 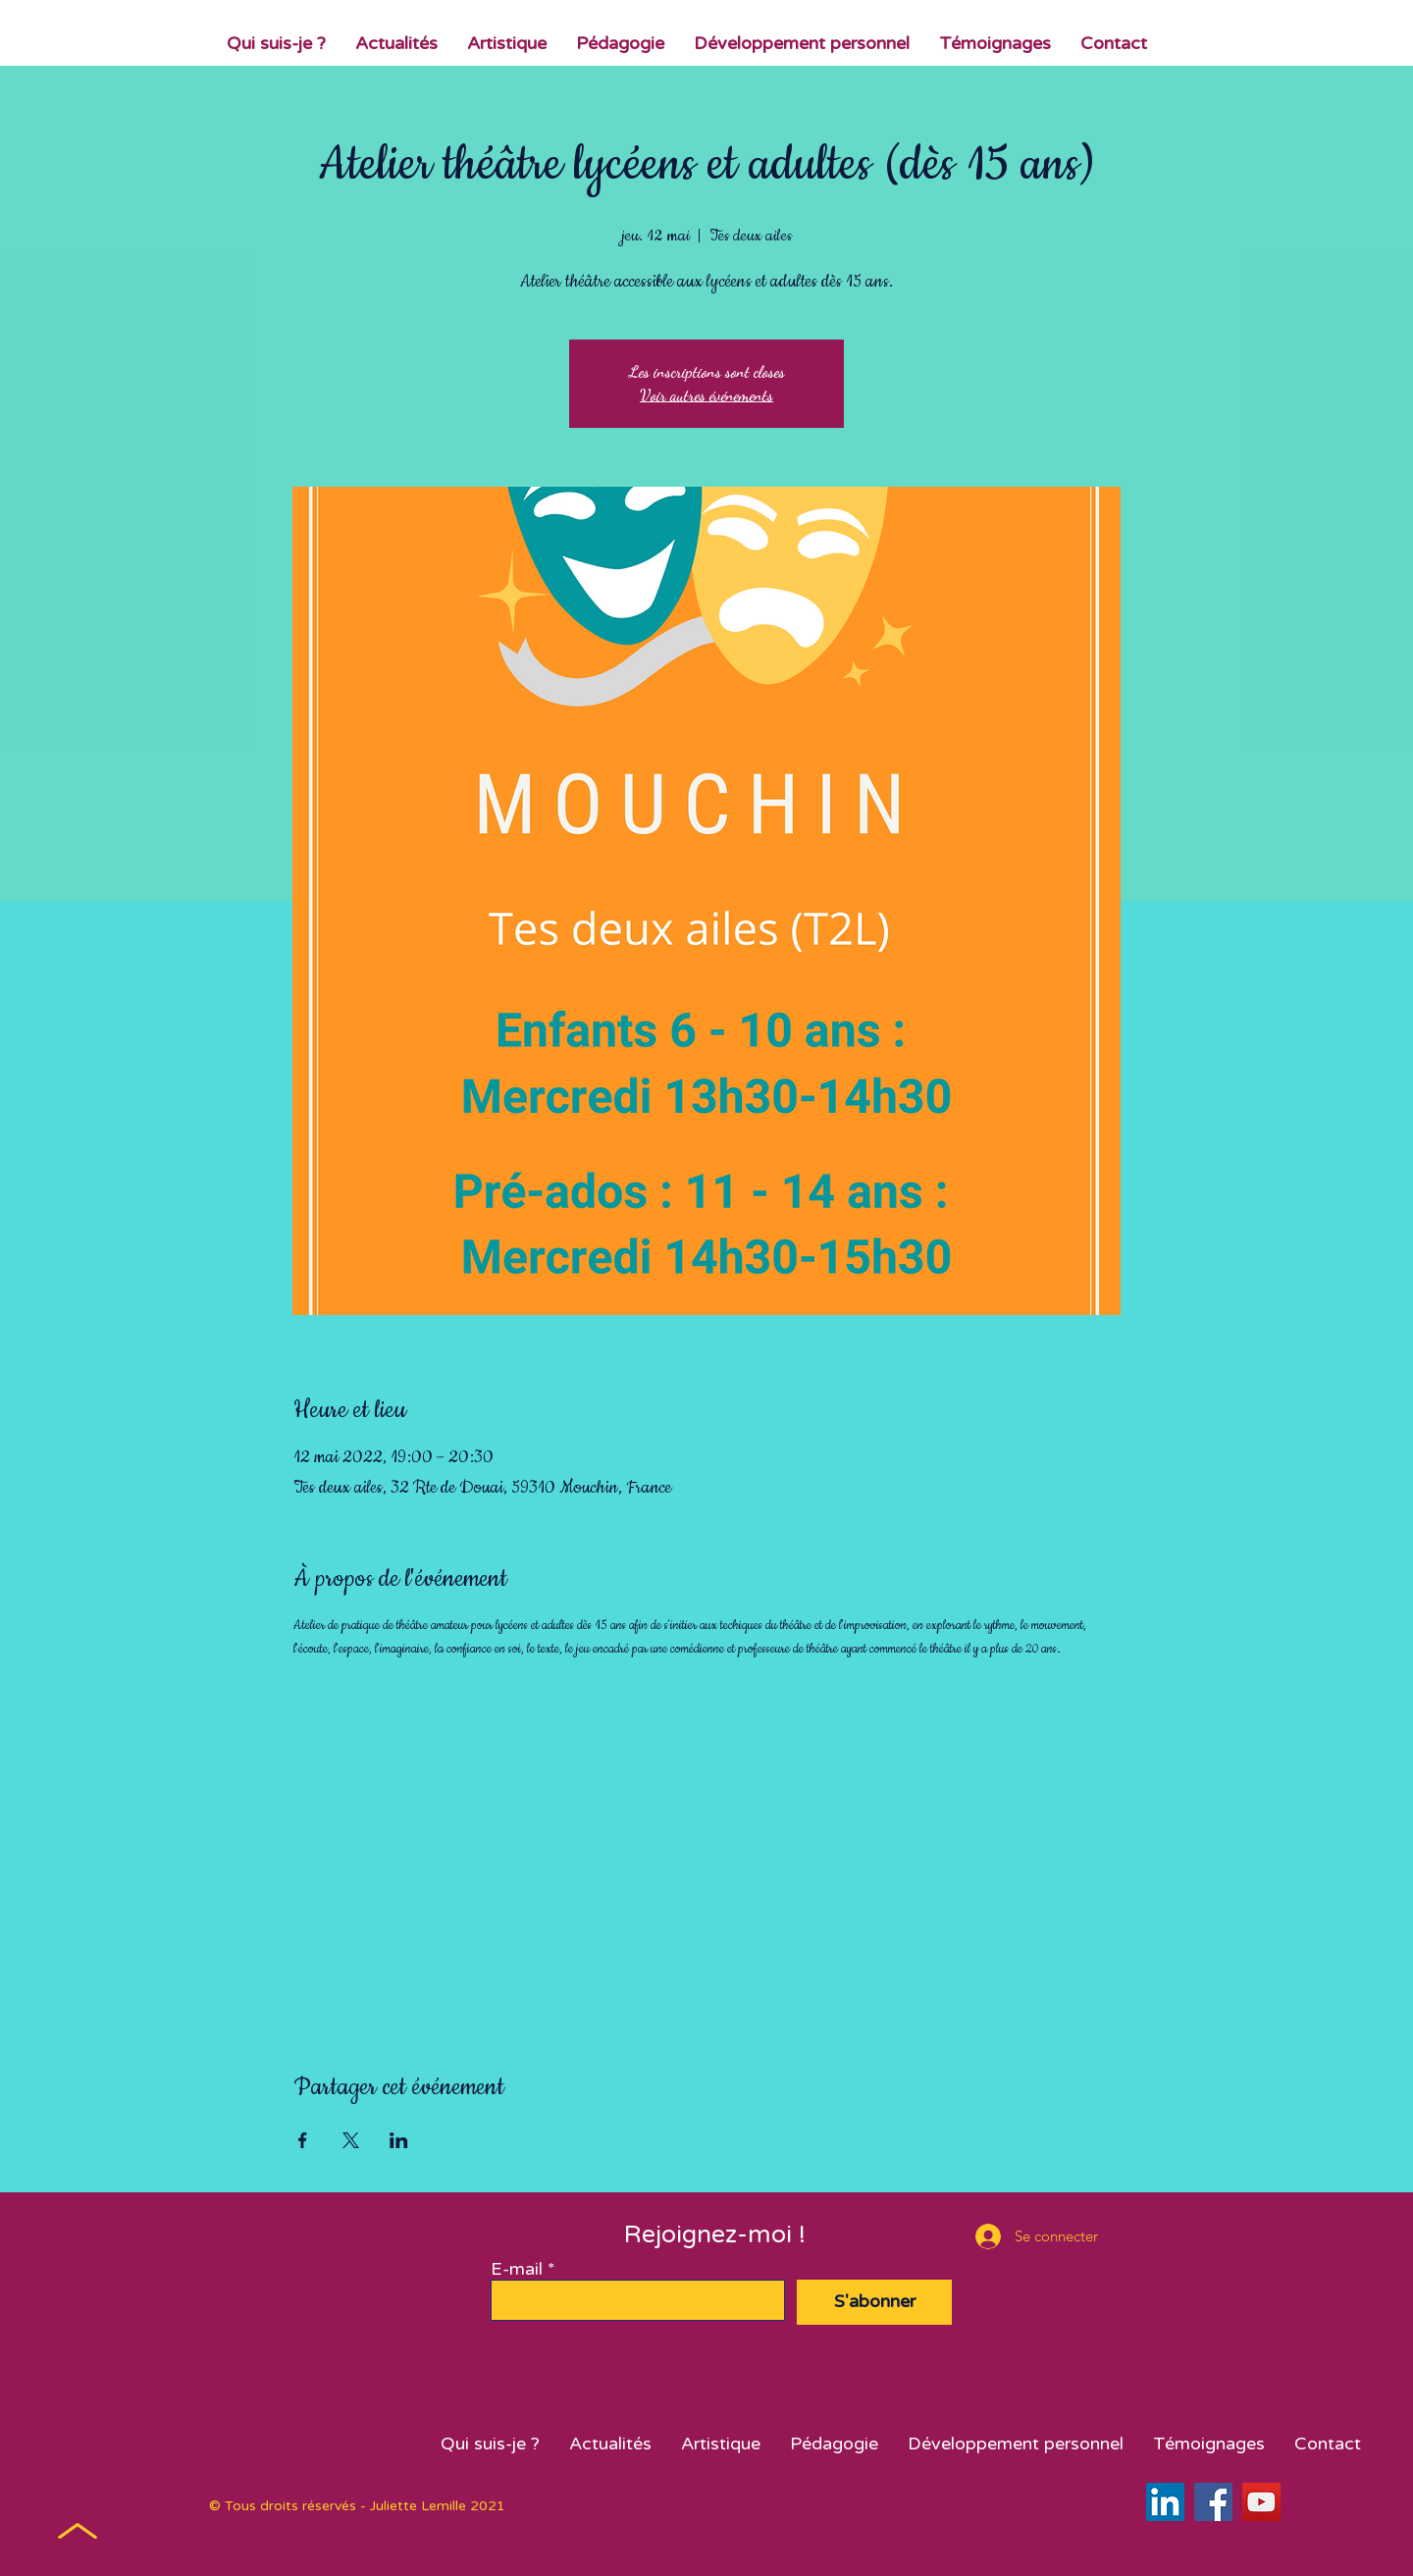 I want to click on [Facebook], so click(x=1213, y=2502).